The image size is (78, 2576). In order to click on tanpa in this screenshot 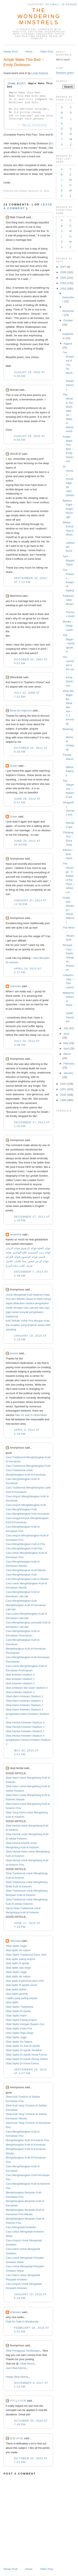, I will do `click(41, 1325)`.